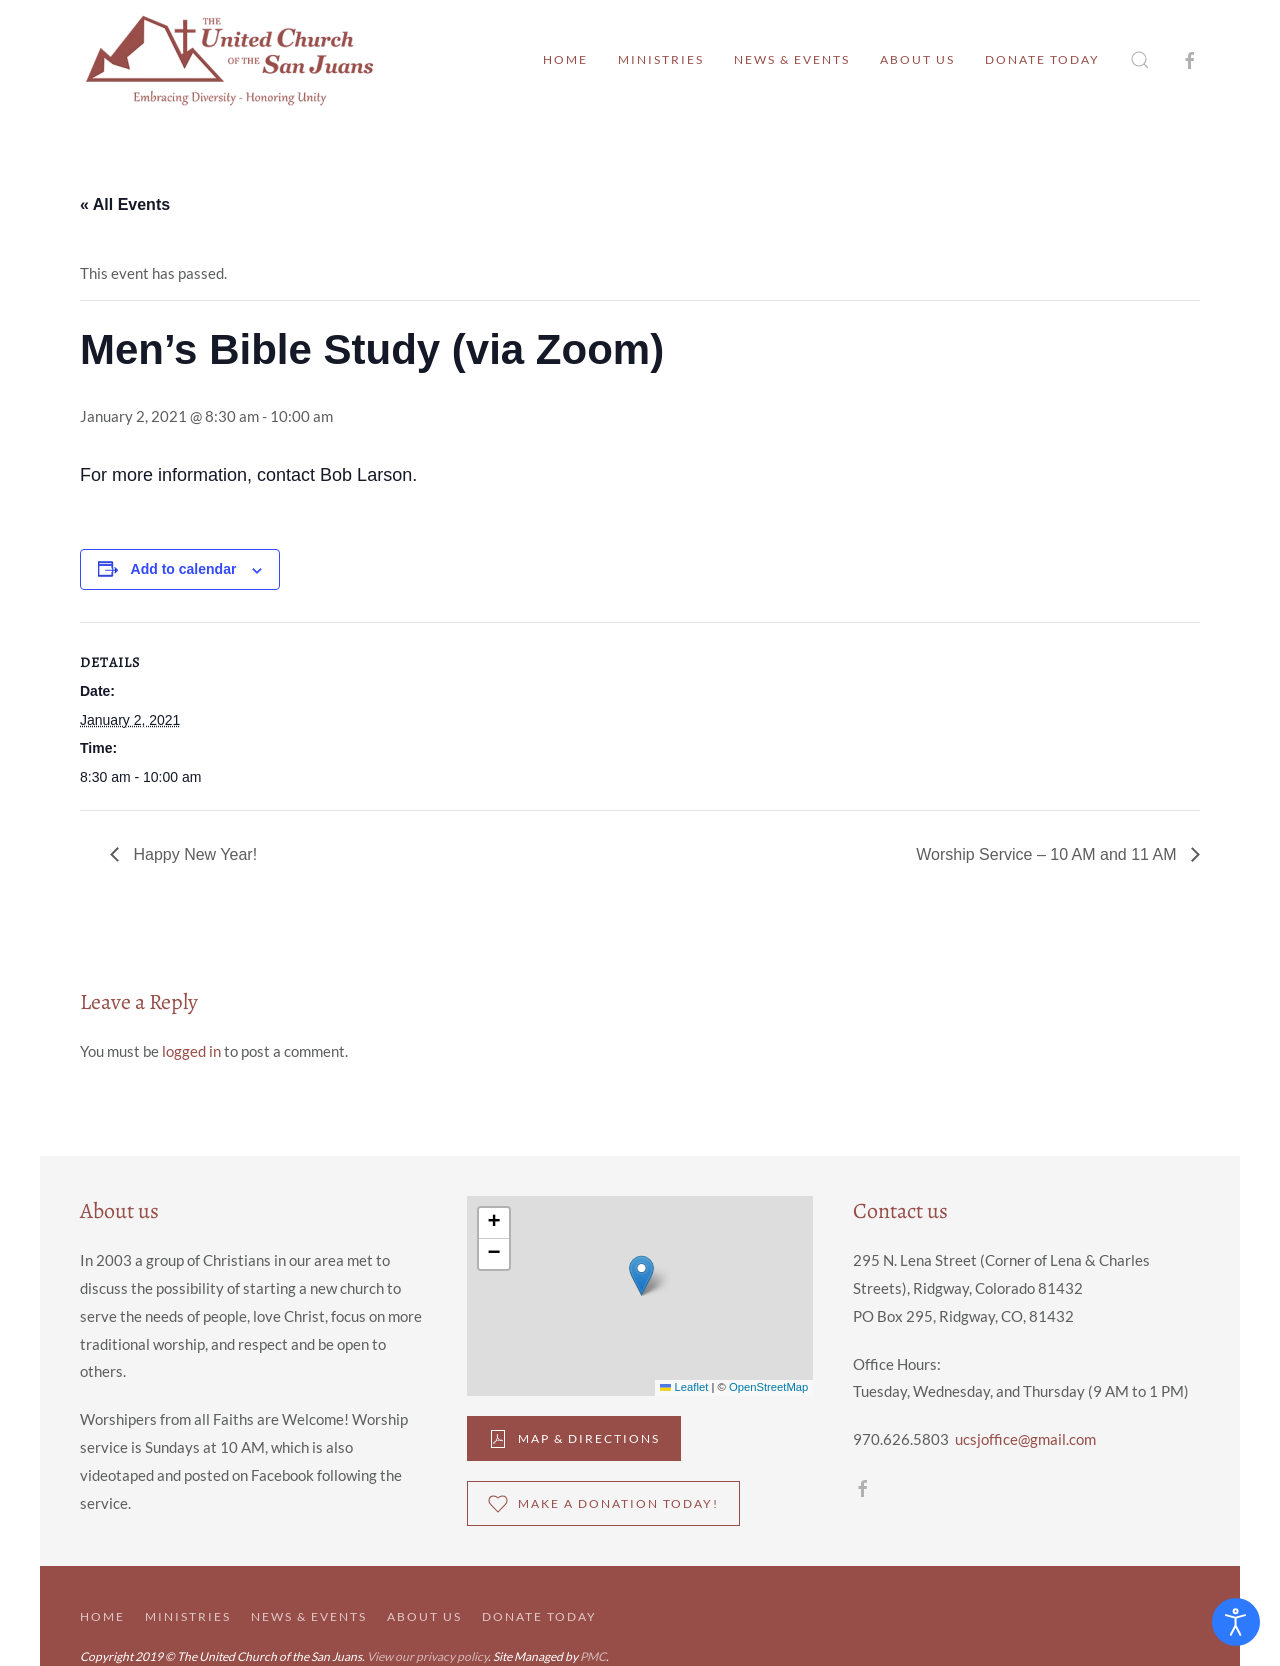  I want to click on logged in, so click(191, 1051).